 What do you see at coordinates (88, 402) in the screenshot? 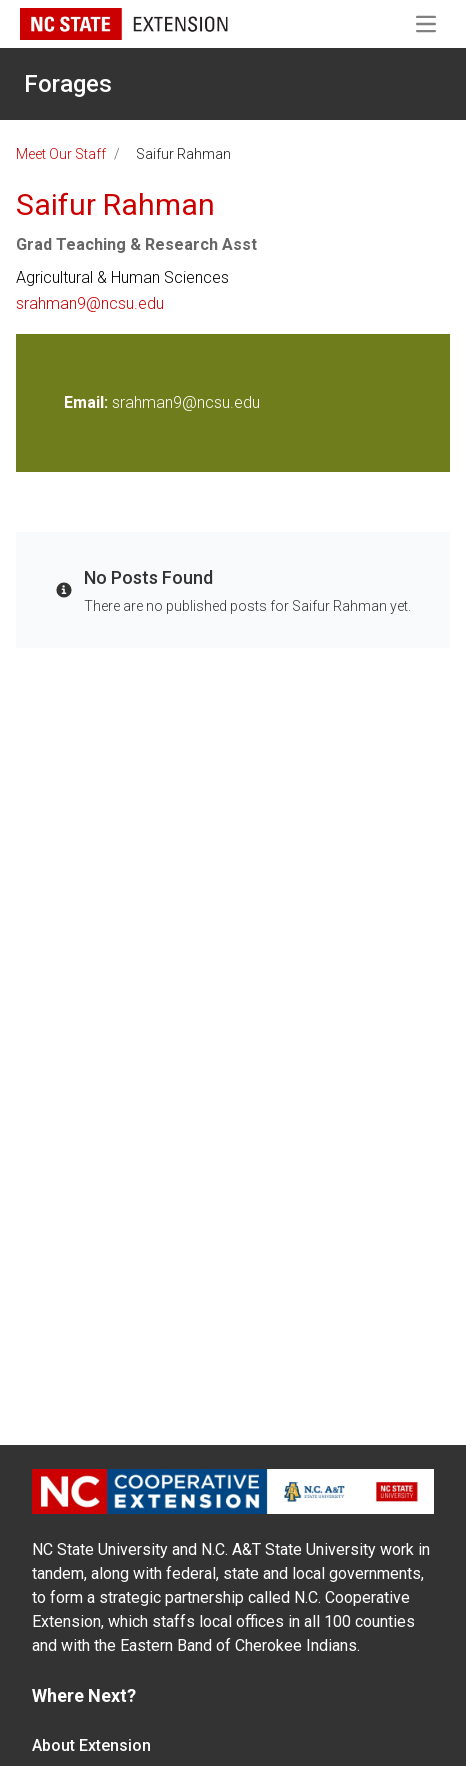
I see `Email:` at bounding box center [88, 402].